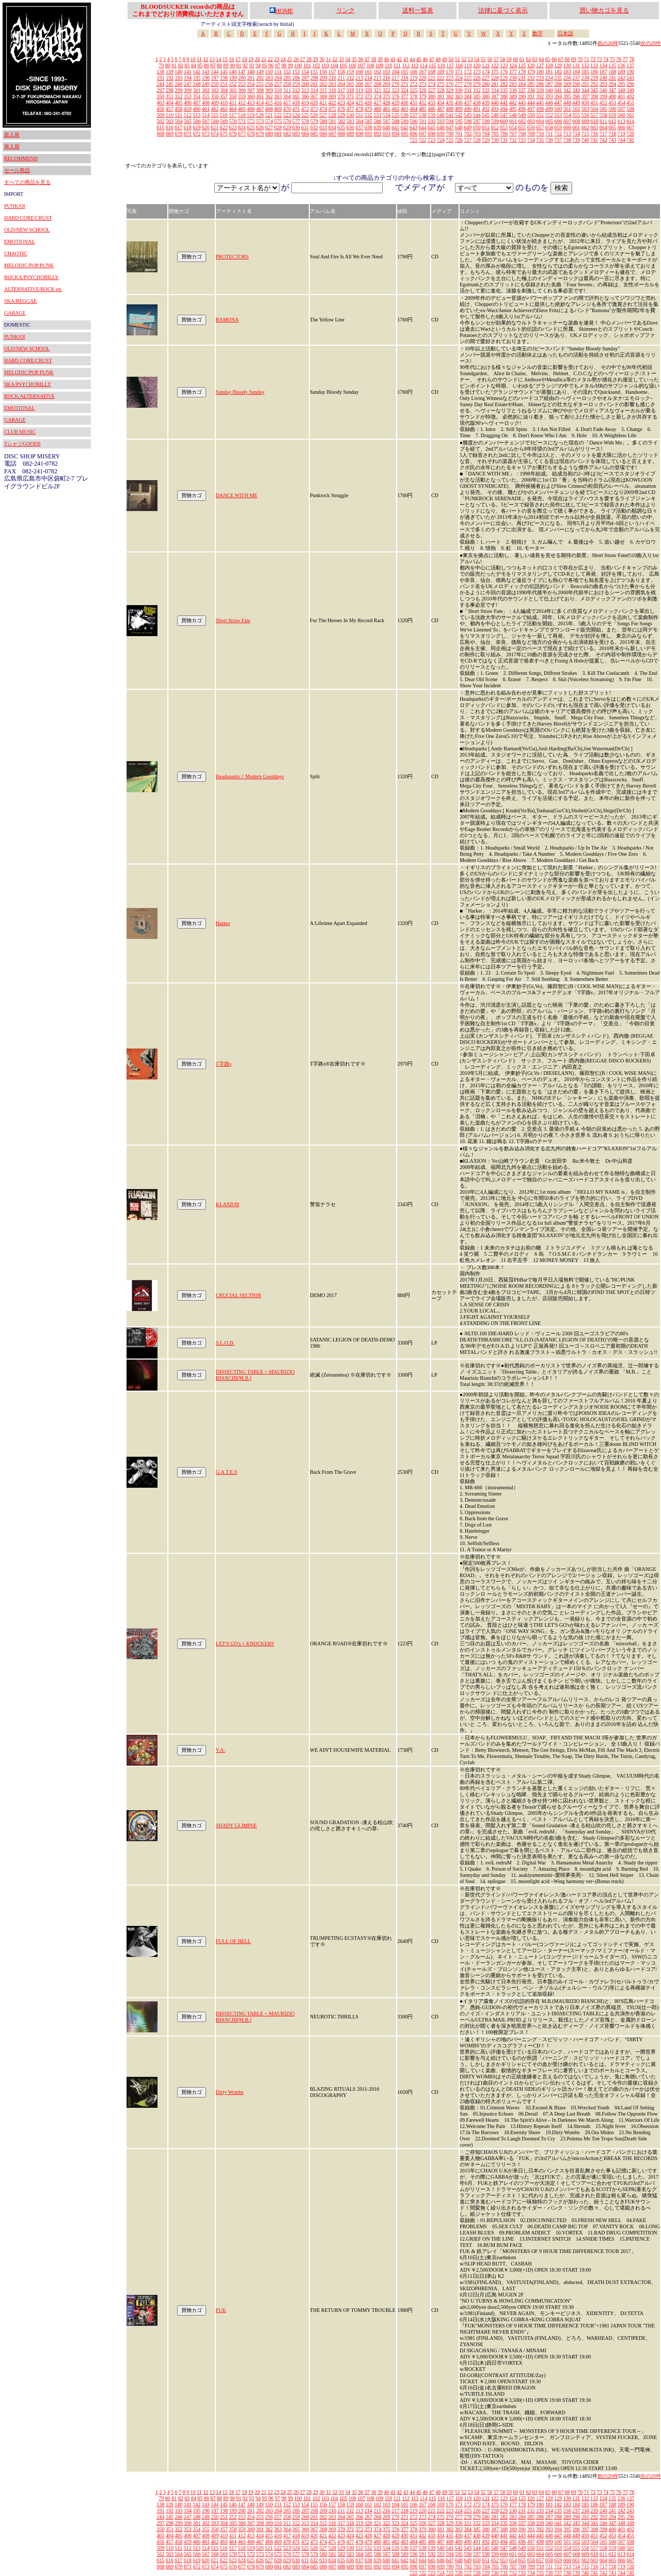  I want to click on 583, so click(350, 121).